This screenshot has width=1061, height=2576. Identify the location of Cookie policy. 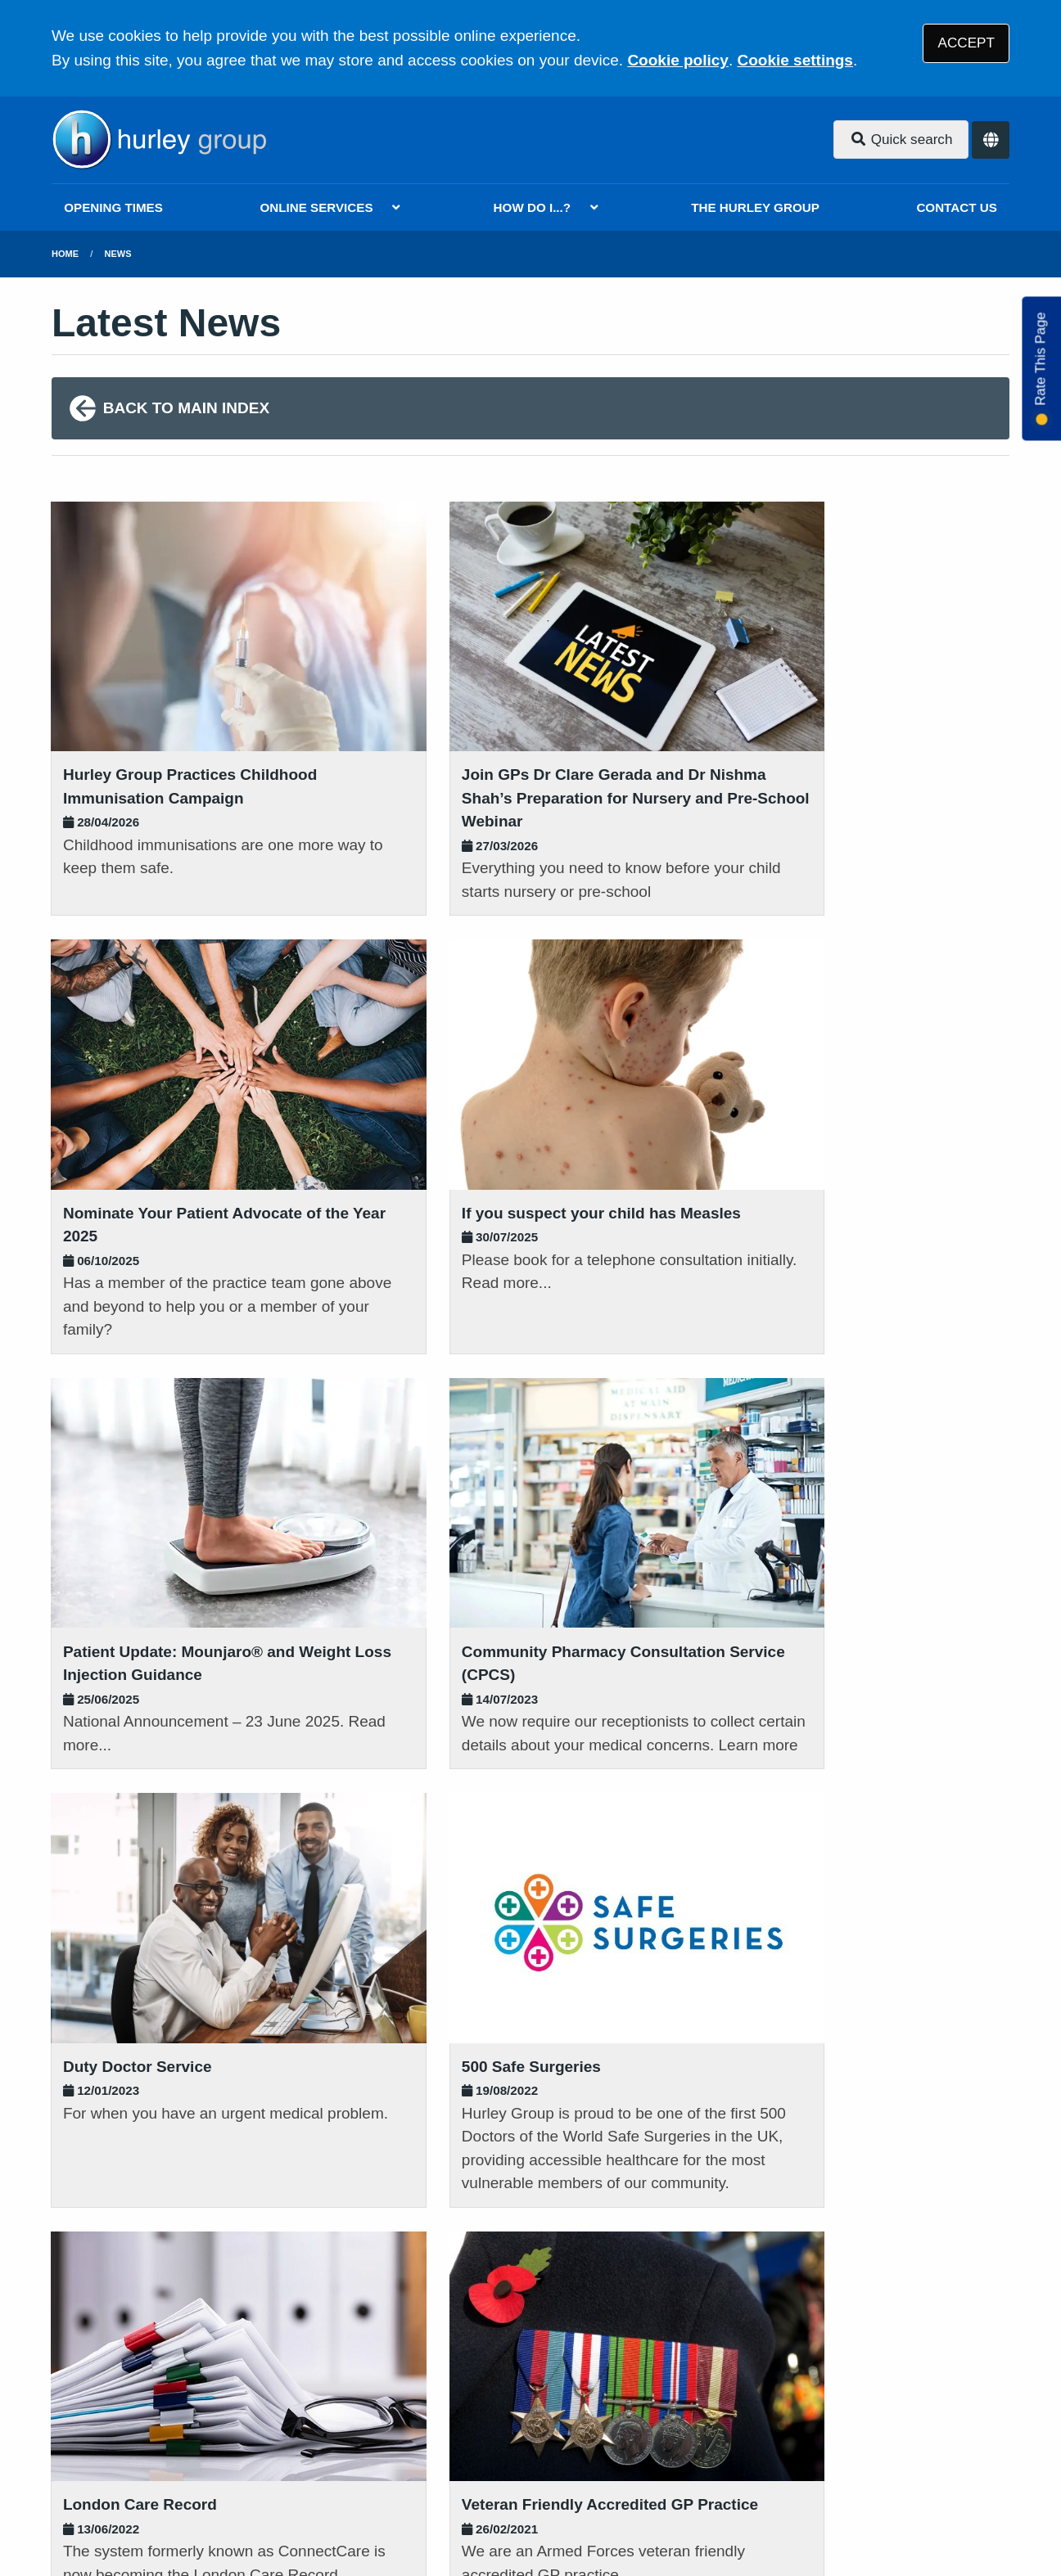
(678, 60).